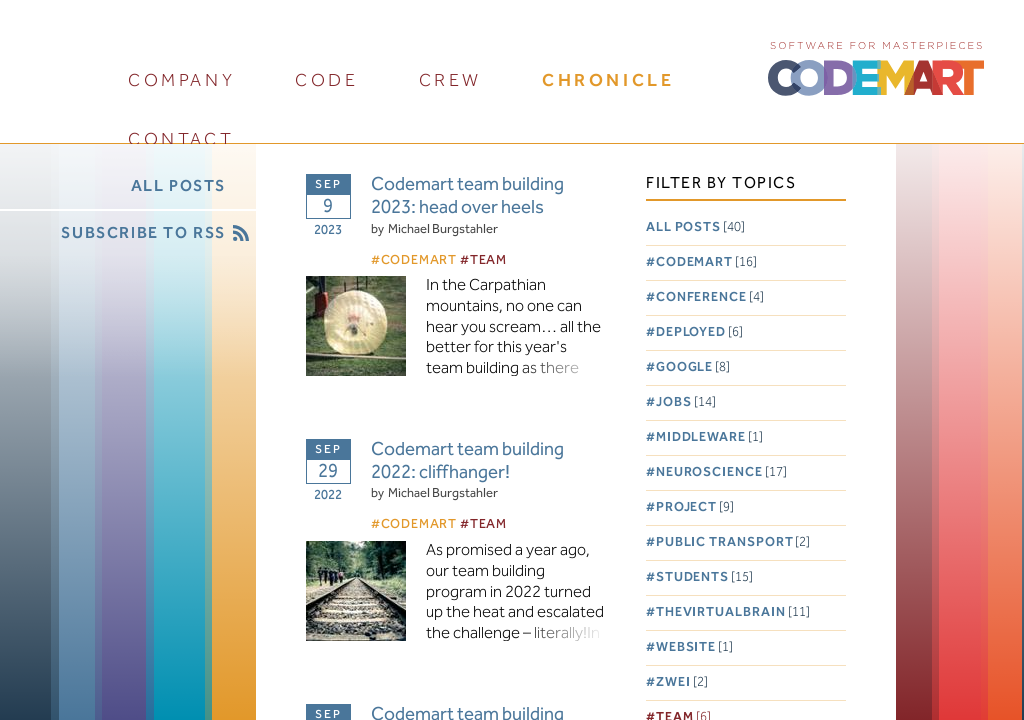  What do you see at coordinates (450, 80) in the screenshot?
I see `crew` at bounding box center [450, 80].